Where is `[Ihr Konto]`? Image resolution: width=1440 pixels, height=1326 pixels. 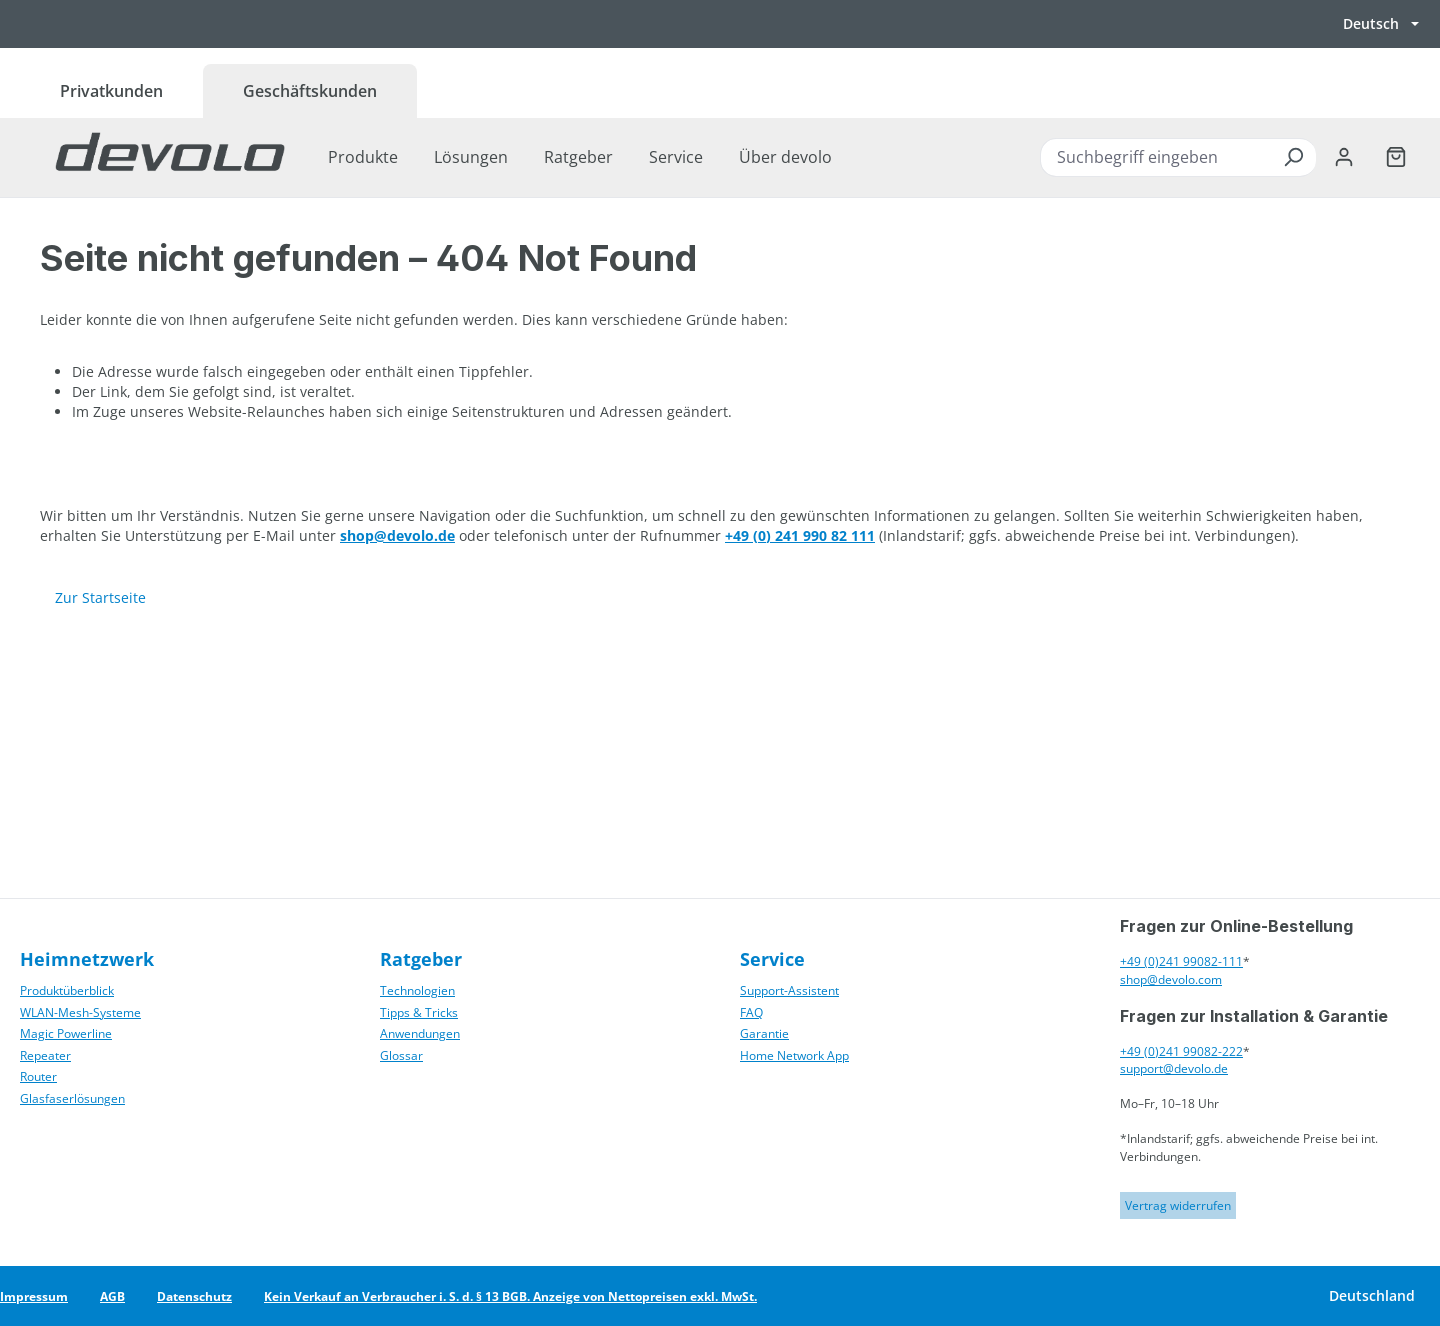 [Ihr Konto] is located at coordinates (1344, 157).